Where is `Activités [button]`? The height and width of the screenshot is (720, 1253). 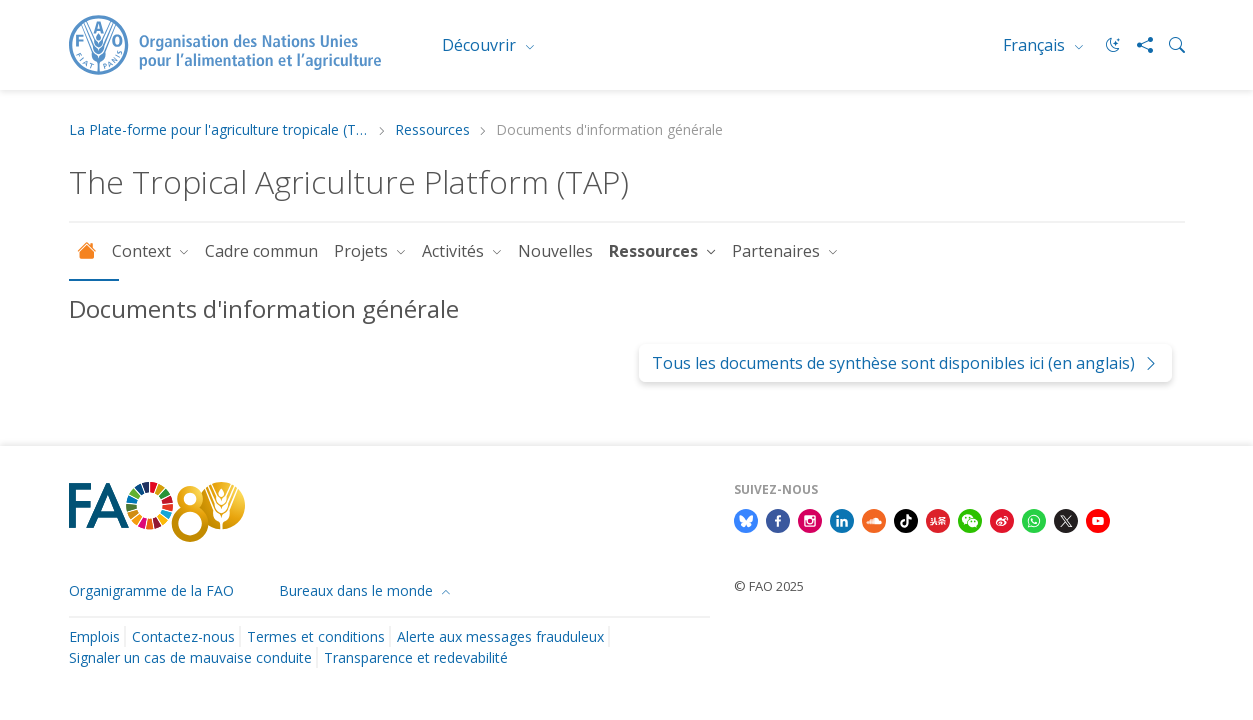
Activités [button] is located at coordinates (455, 251).